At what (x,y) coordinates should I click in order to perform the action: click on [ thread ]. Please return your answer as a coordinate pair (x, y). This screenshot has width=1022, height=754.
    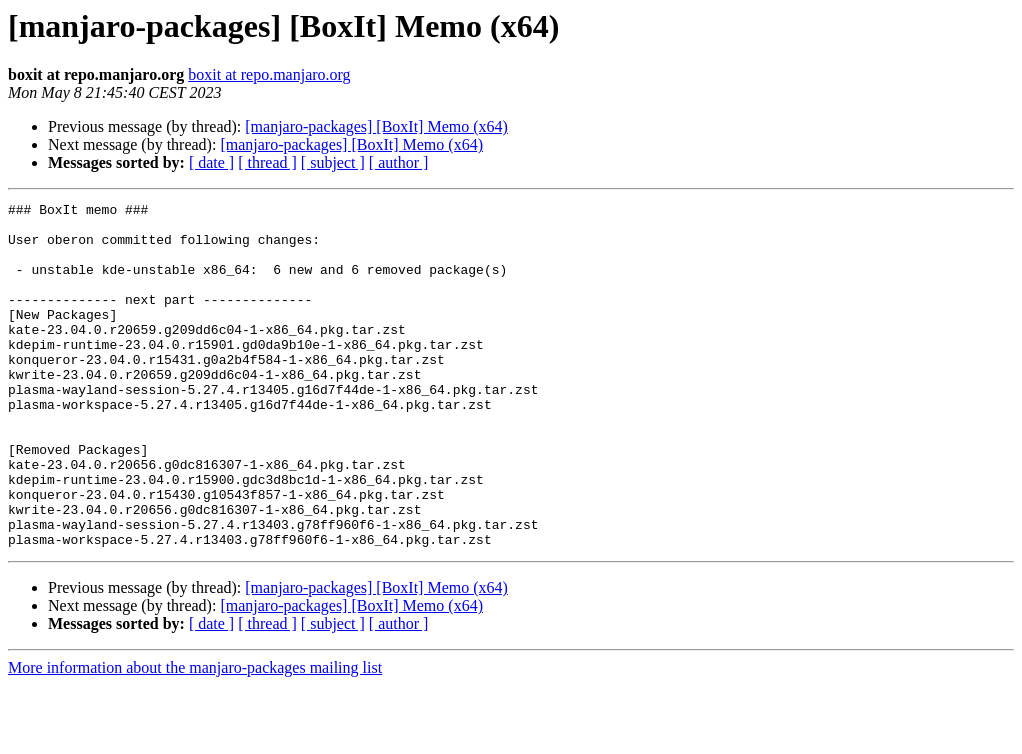
    Looking at the image, I should click on (267, 162).